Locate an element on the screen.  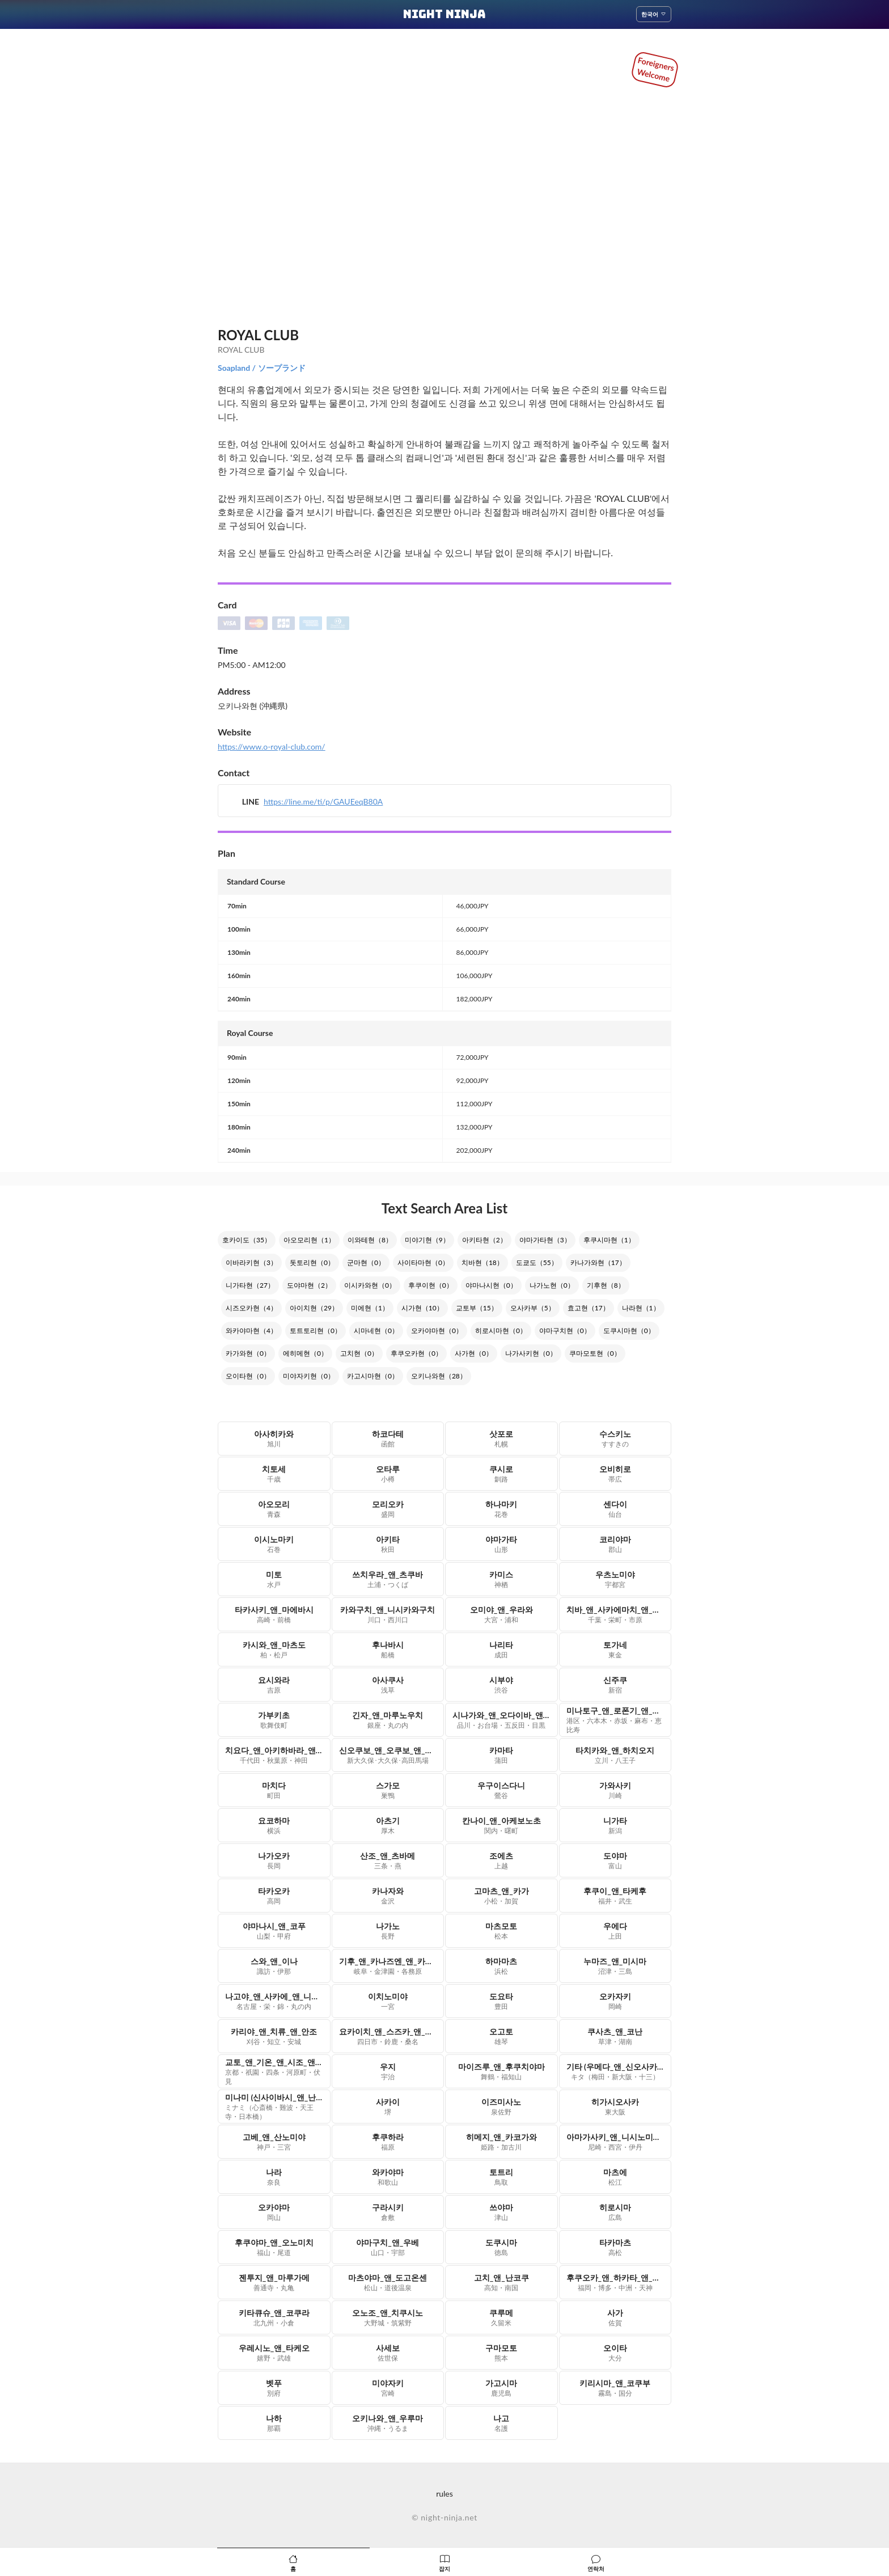
아키타현（2） is located at coordinates (484, 1240).